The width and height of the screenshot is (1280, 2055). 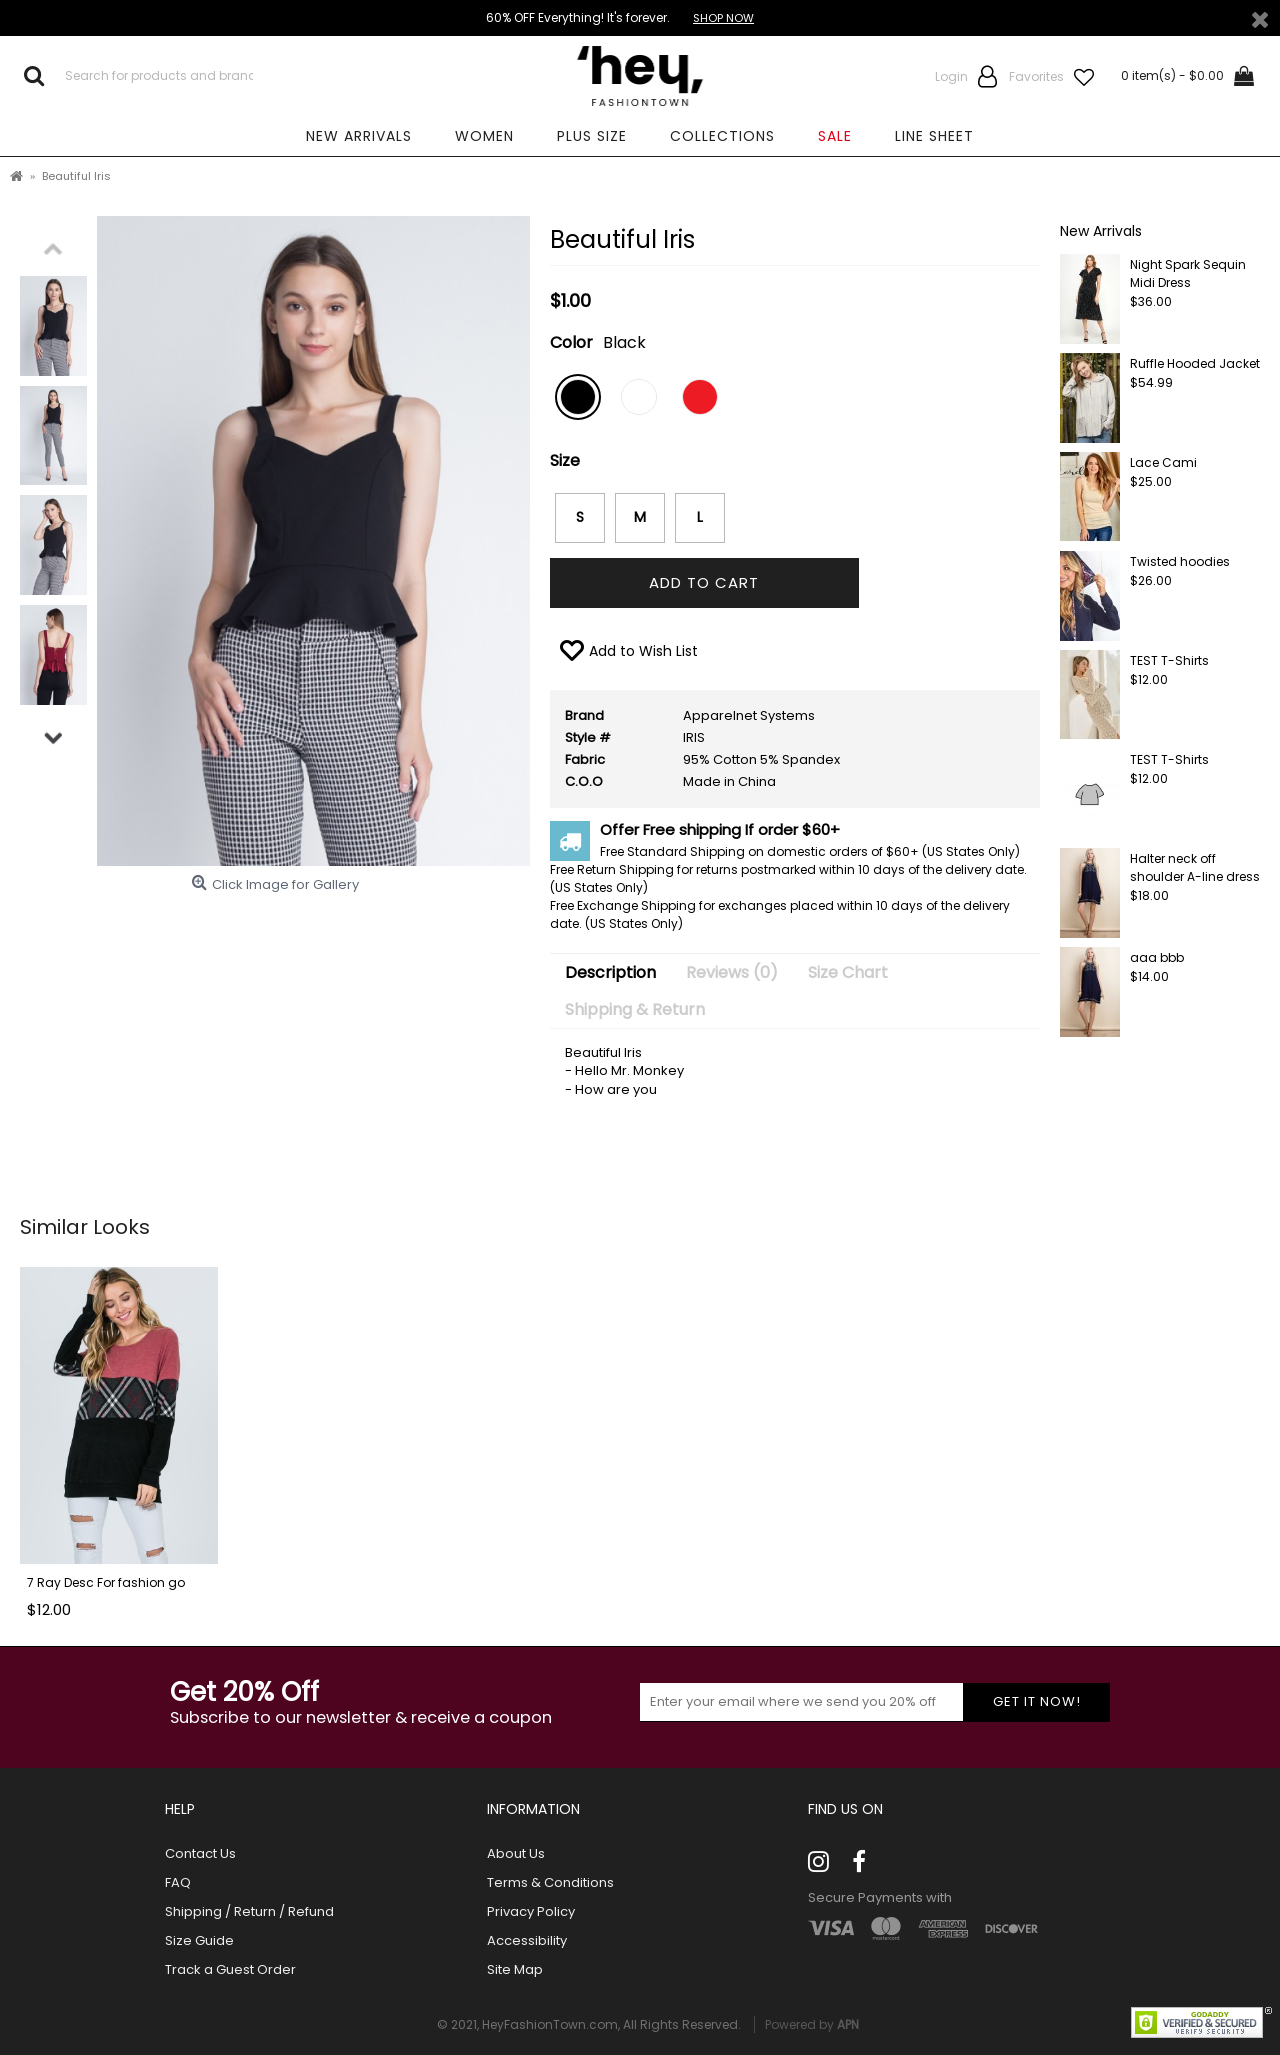 What do you see at coordinates (635, 1009) in the screenshot?
I see `Shipping & Return` at bounding box center [635, 1009].